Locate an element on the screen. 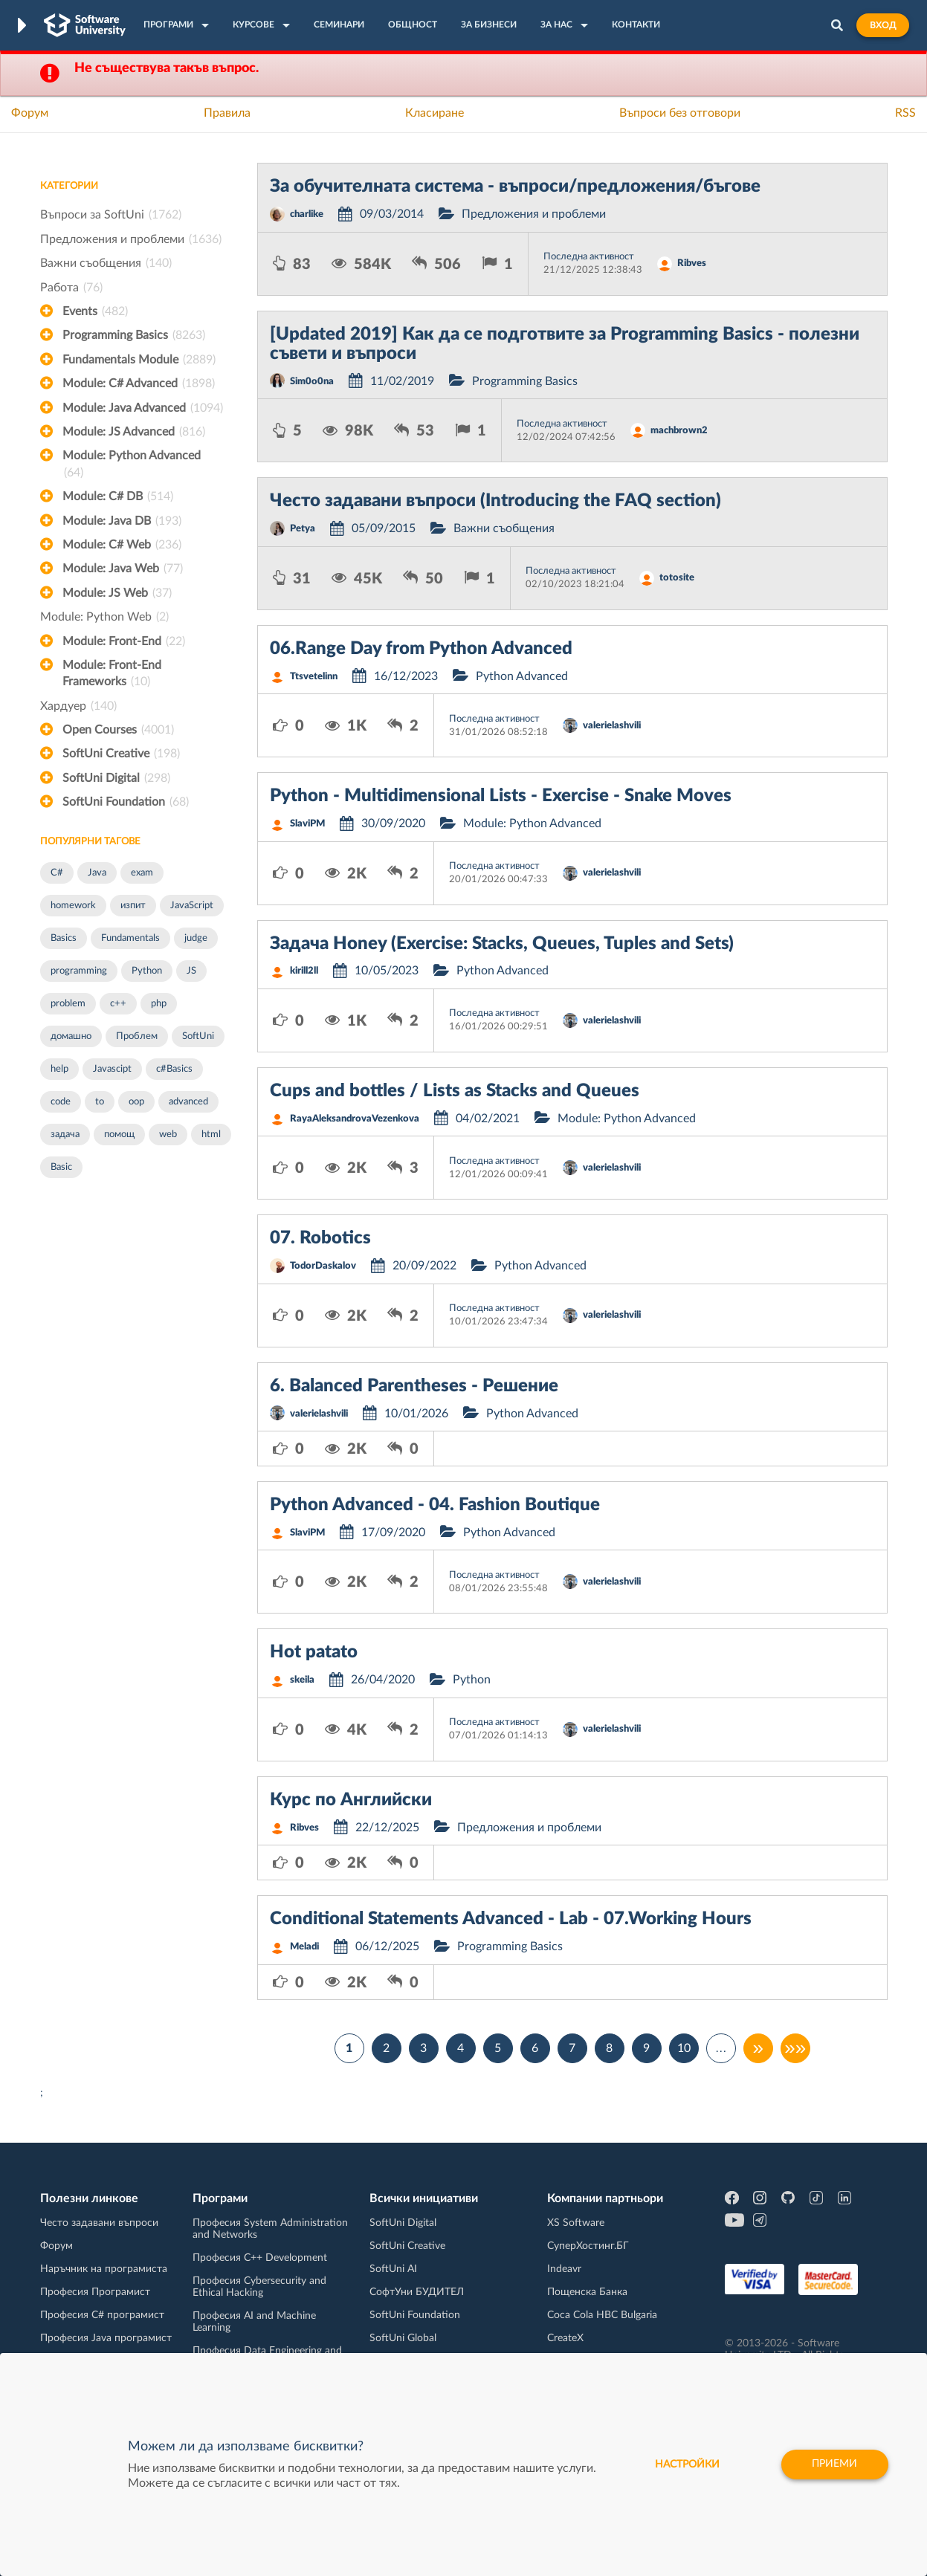 The width and height of the screenshot is (927, 2576). Професия Програмист is located at coordinates (95, 2292).